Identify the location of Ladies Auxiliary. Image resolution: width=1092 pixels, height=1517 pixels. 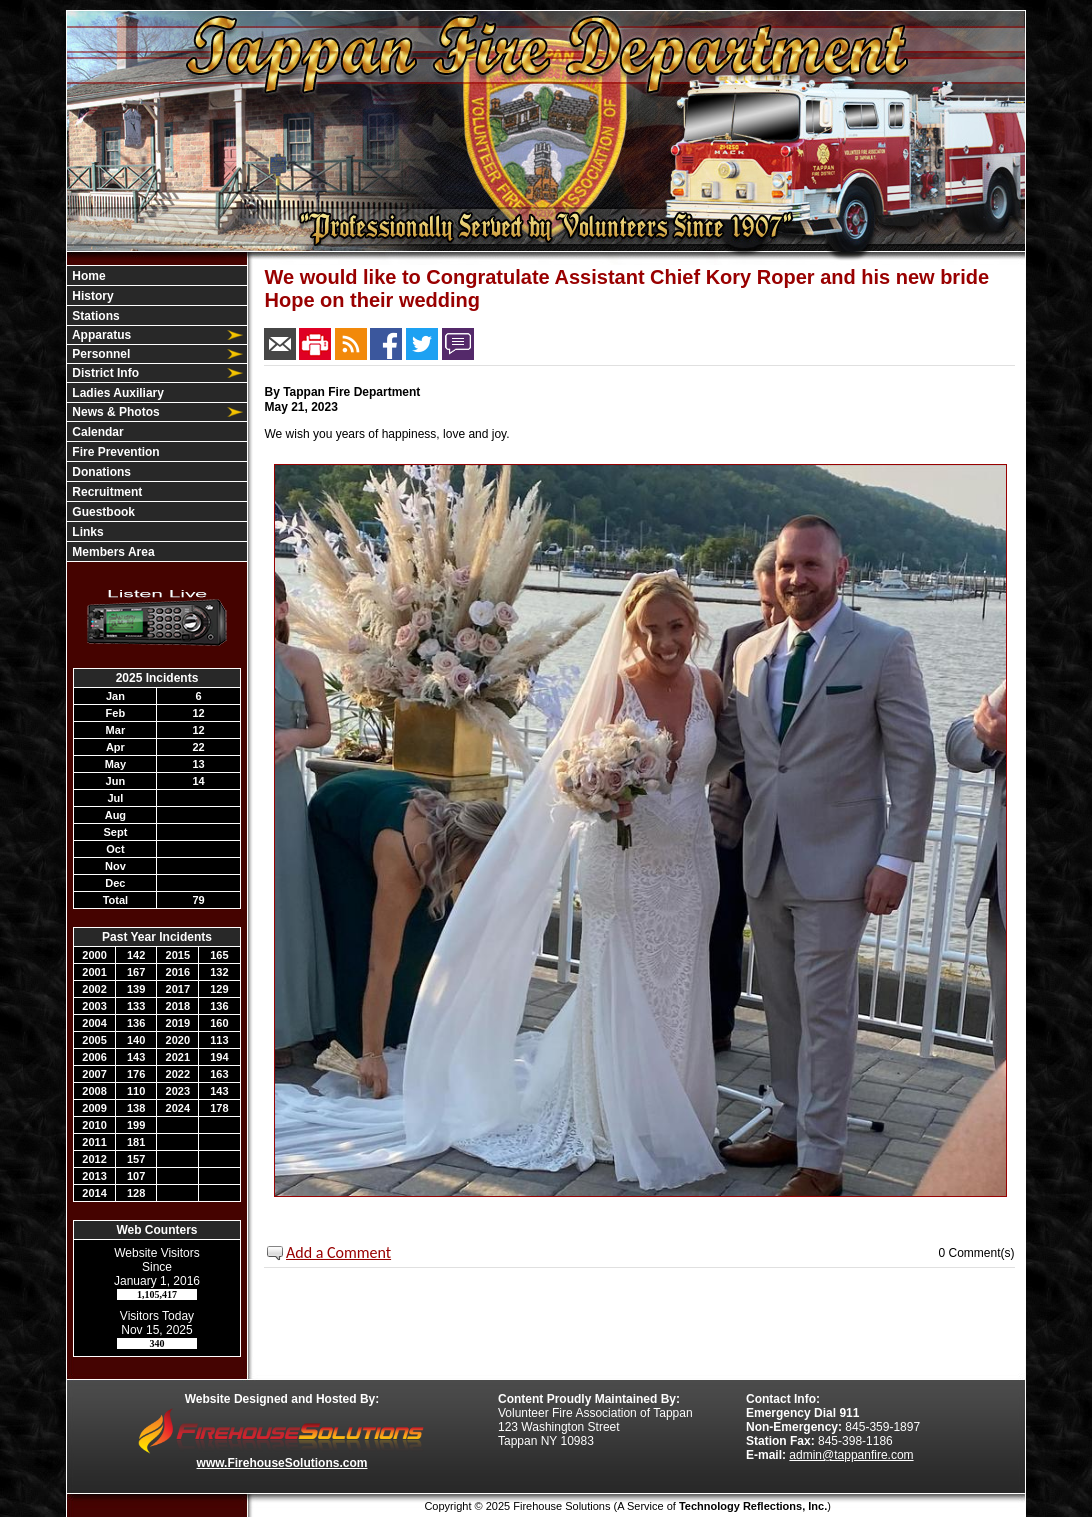
(116, 393).